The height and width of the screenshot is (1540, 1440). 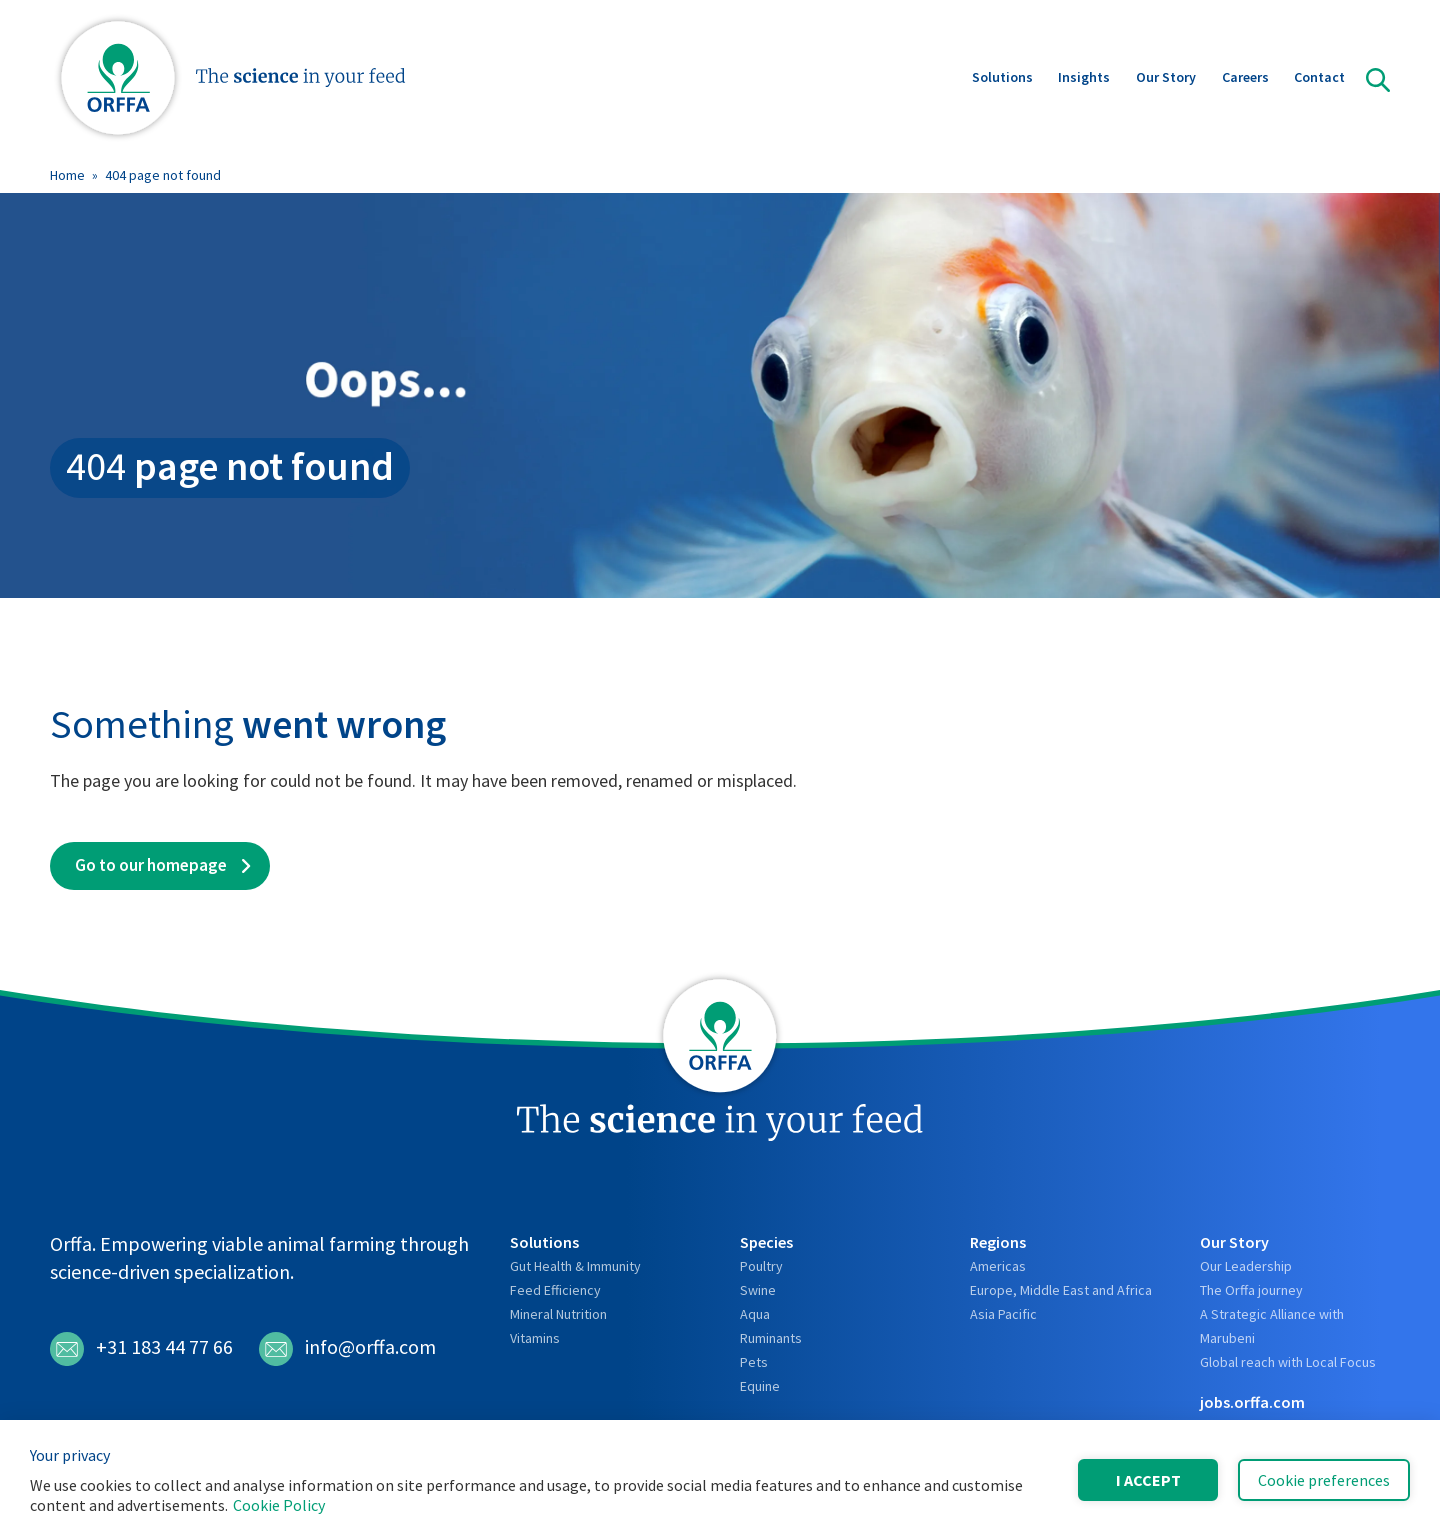 What do you see at coordinates (1084, 79) in the screenshot?
I see `Insights` at bounding box center [1084, 79].